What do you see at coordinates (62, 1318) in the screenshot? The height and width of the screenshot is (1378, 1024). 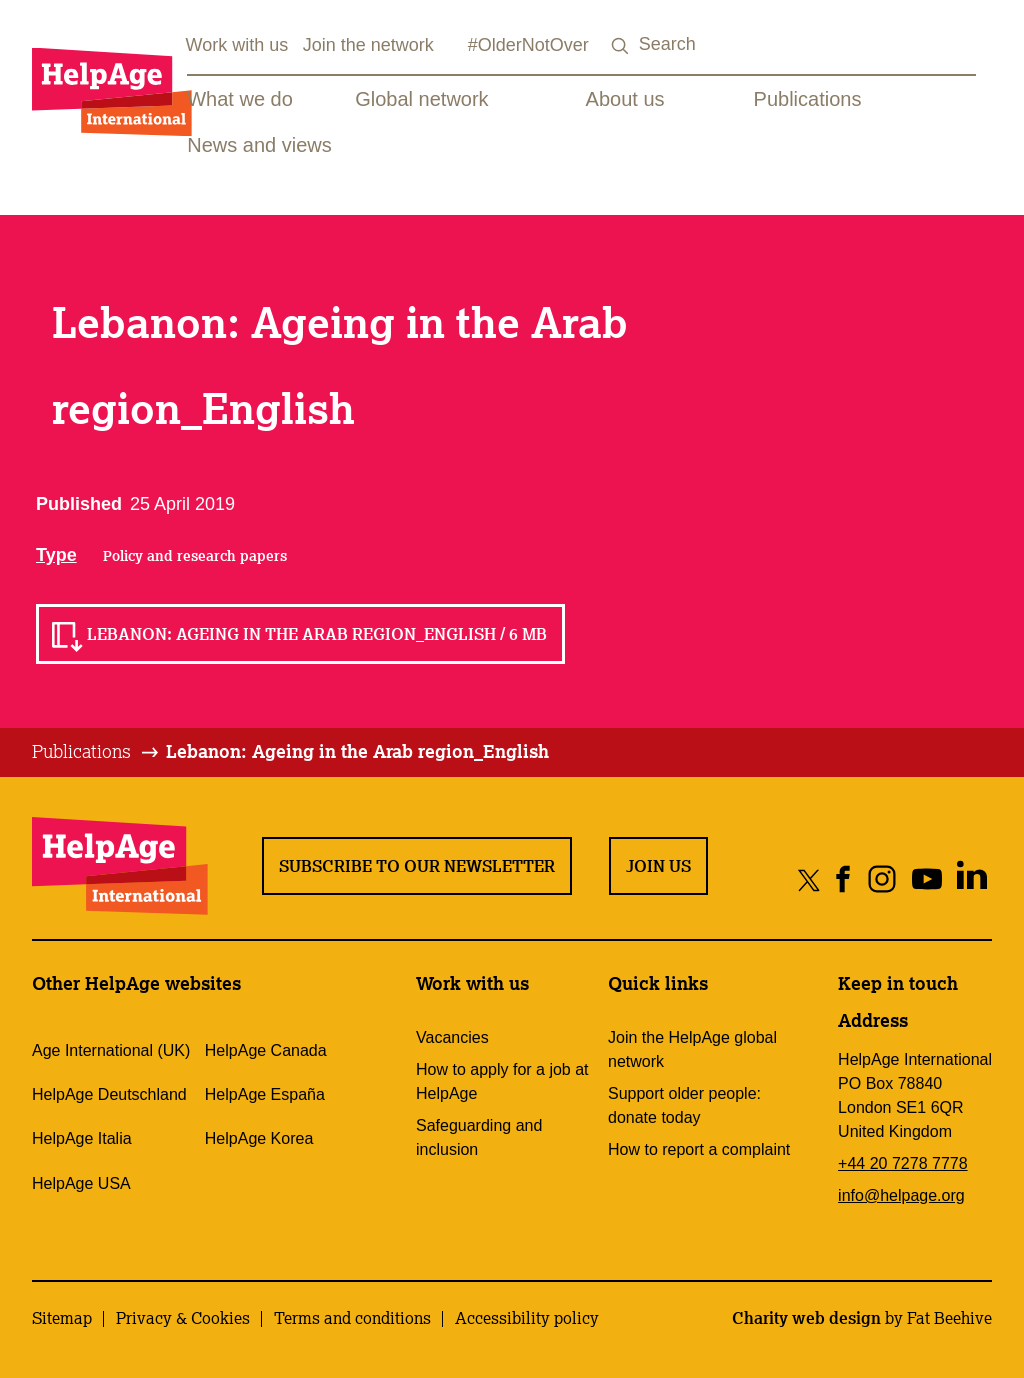 I see `Sitemap` at bounding box center [62, 1318].